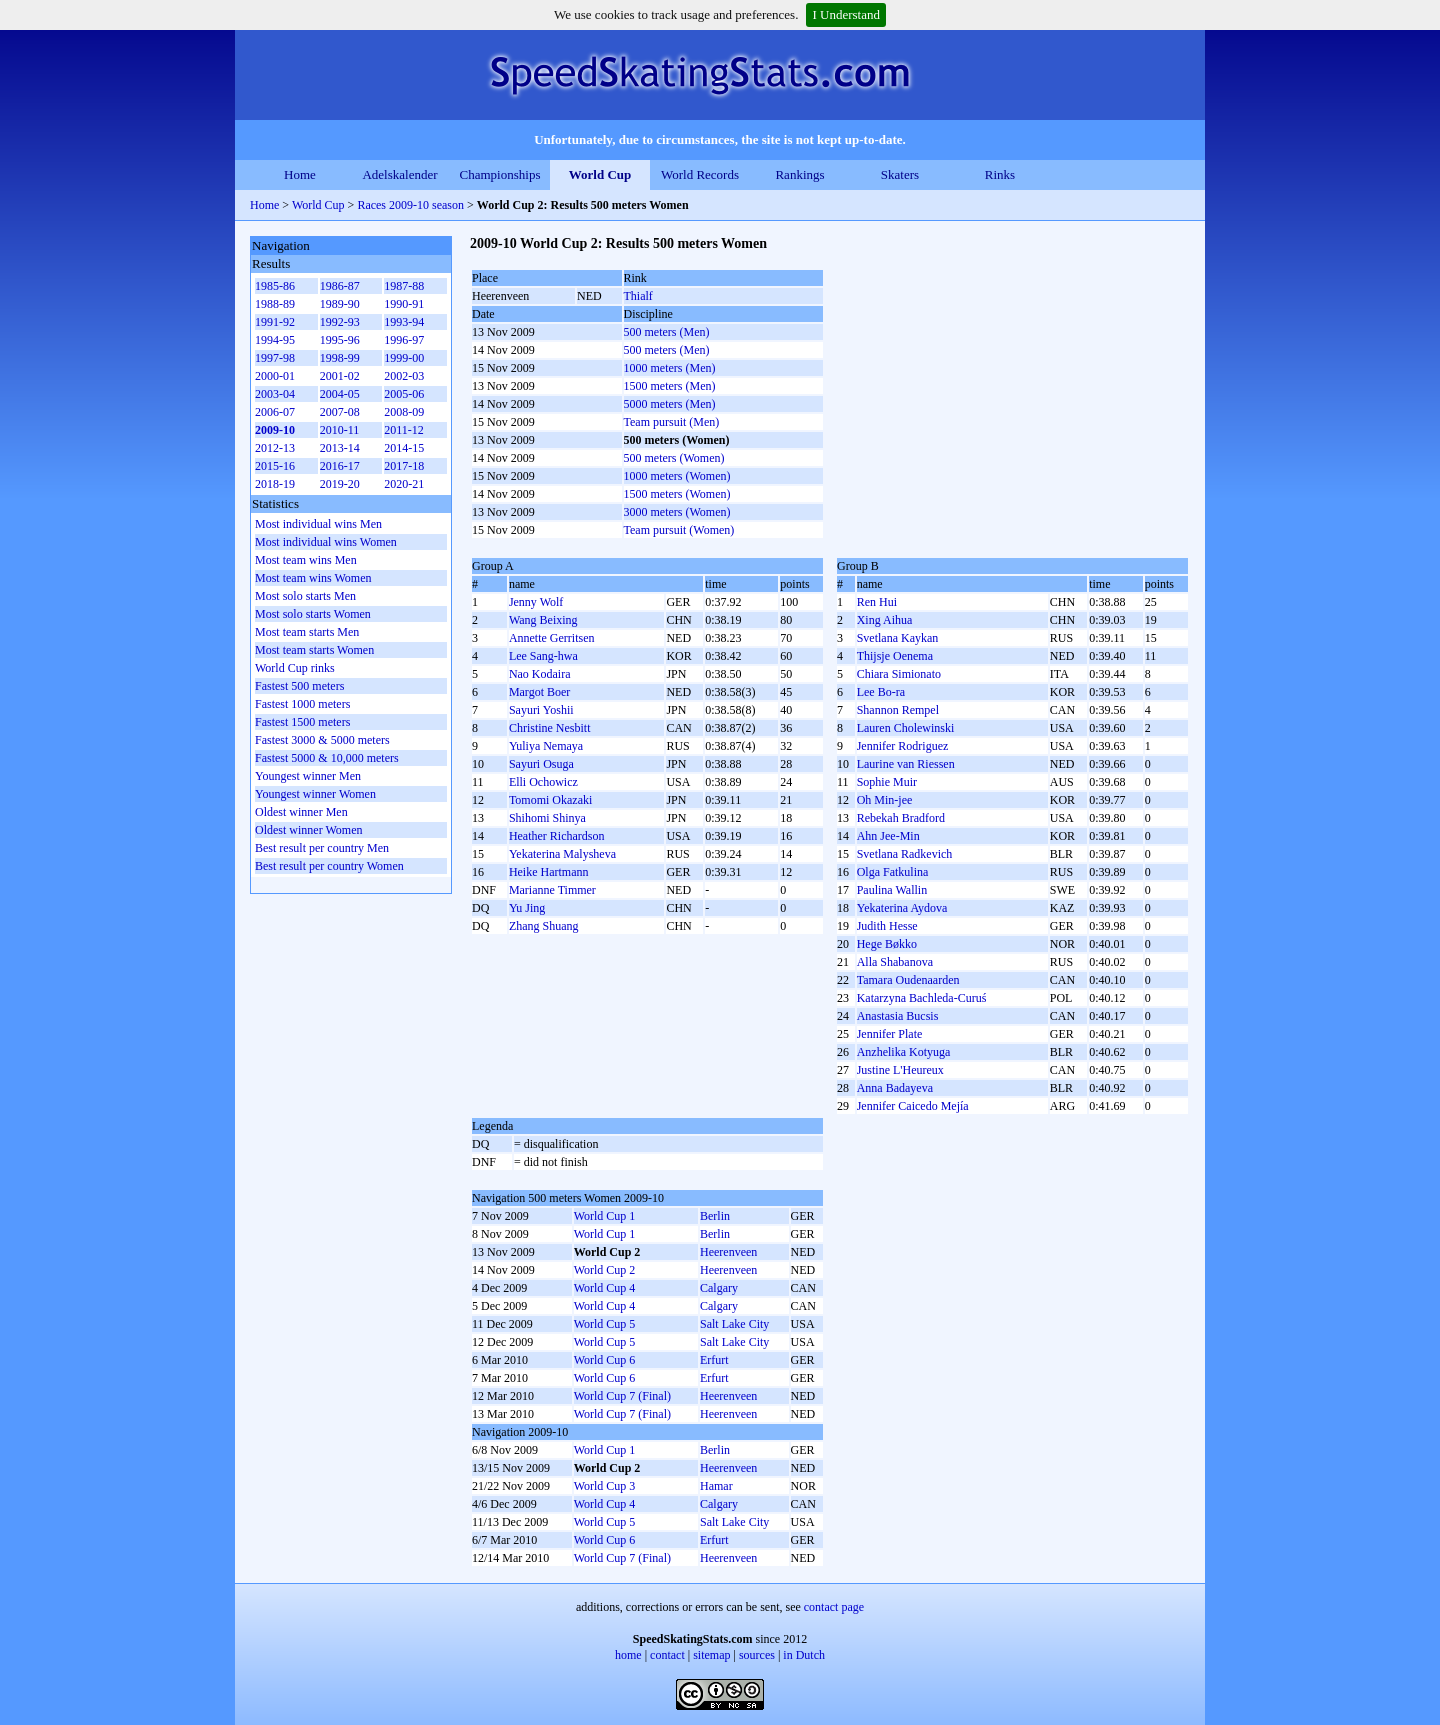 The image size is (1440, 1725). What do you see at coordinates (307, 632) in the screenshot?
I see `Most team starts Men` at bounding box center [307, 632].